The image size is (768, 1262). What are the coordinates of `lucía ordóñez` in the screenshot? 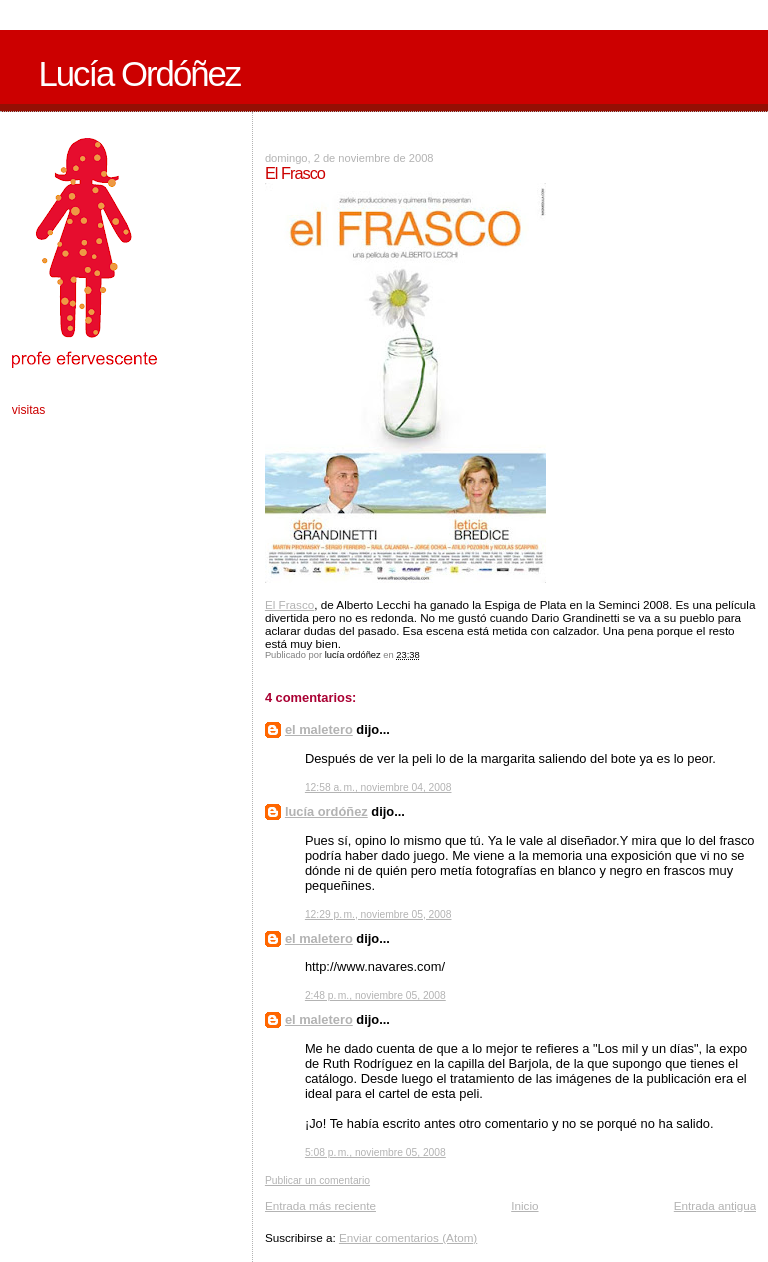 It's located at (326, 811).